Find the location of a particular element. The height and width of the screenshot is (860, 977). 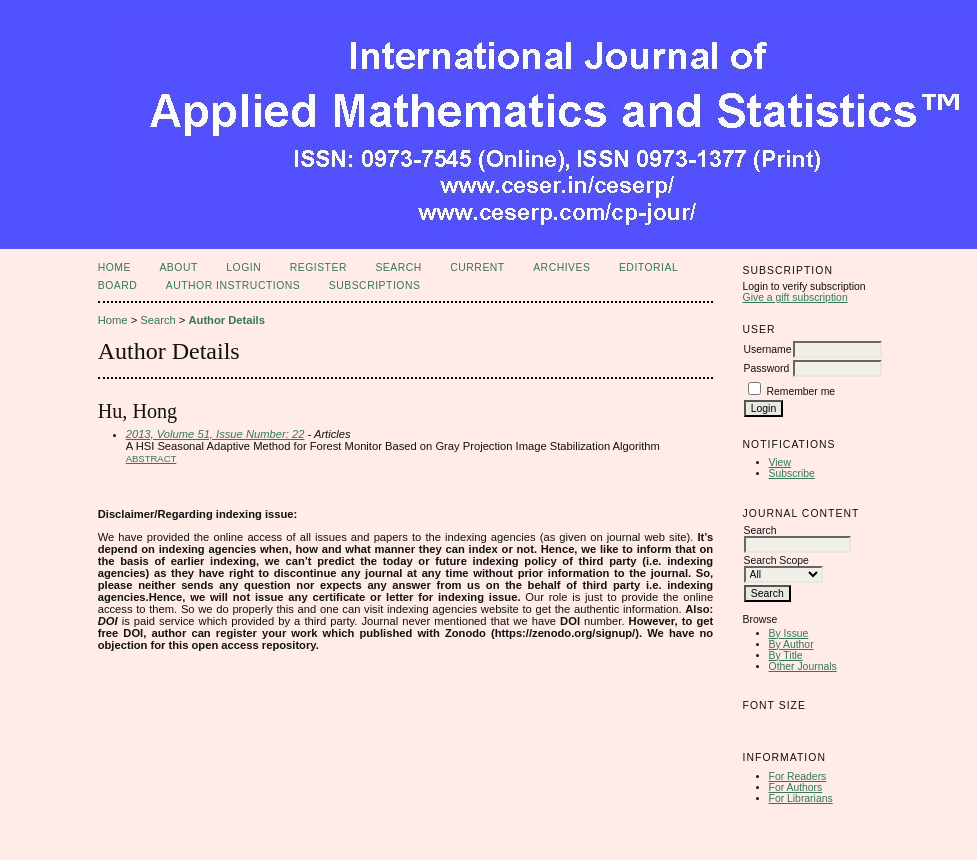

By Author is located at coordinates (791, 644).